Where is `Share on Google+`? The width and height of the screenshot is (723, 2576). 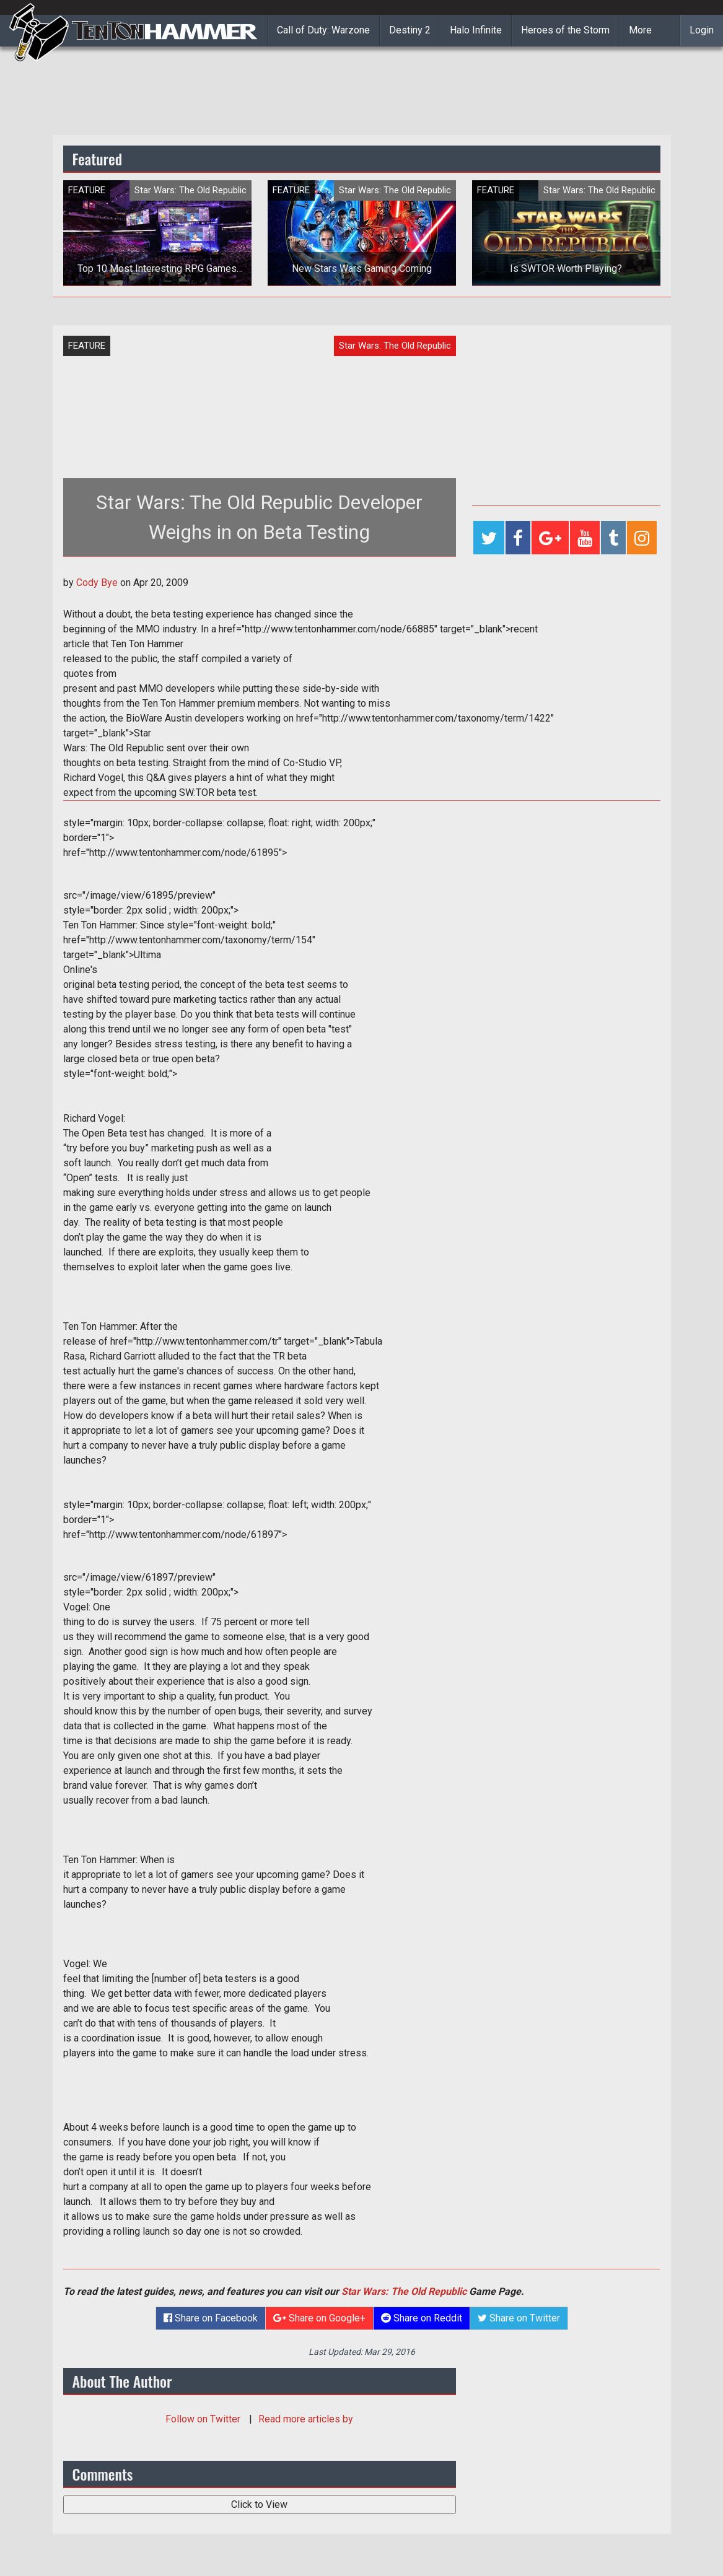 Share on Google+ is located at coordinates (319, 2318).